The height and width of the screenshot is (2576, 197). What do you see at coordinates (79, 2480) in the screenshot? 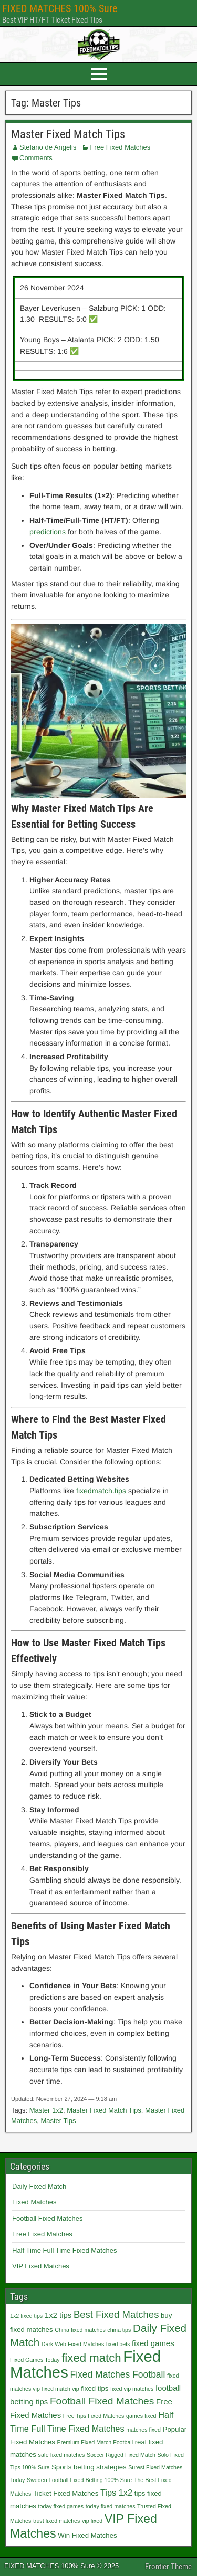
I see `Sweden Football Fixed Betting 100% Sure [Sweden Football Fixed Betting 100% Sure (1 item)]` at bounding box center [79, 2480].